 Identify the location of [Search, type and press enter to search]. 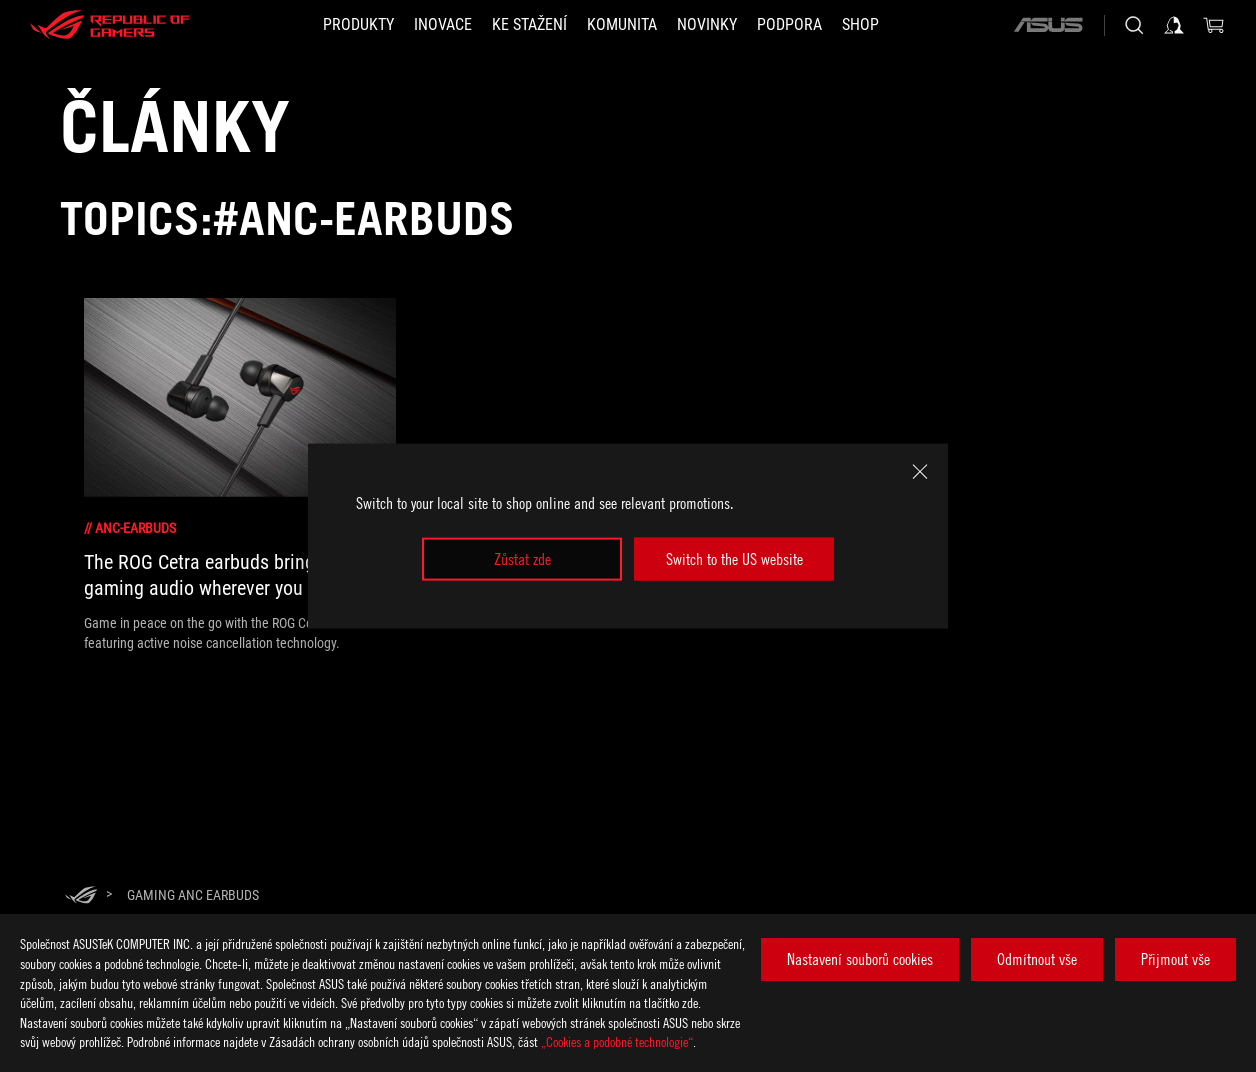
(1134, 25).